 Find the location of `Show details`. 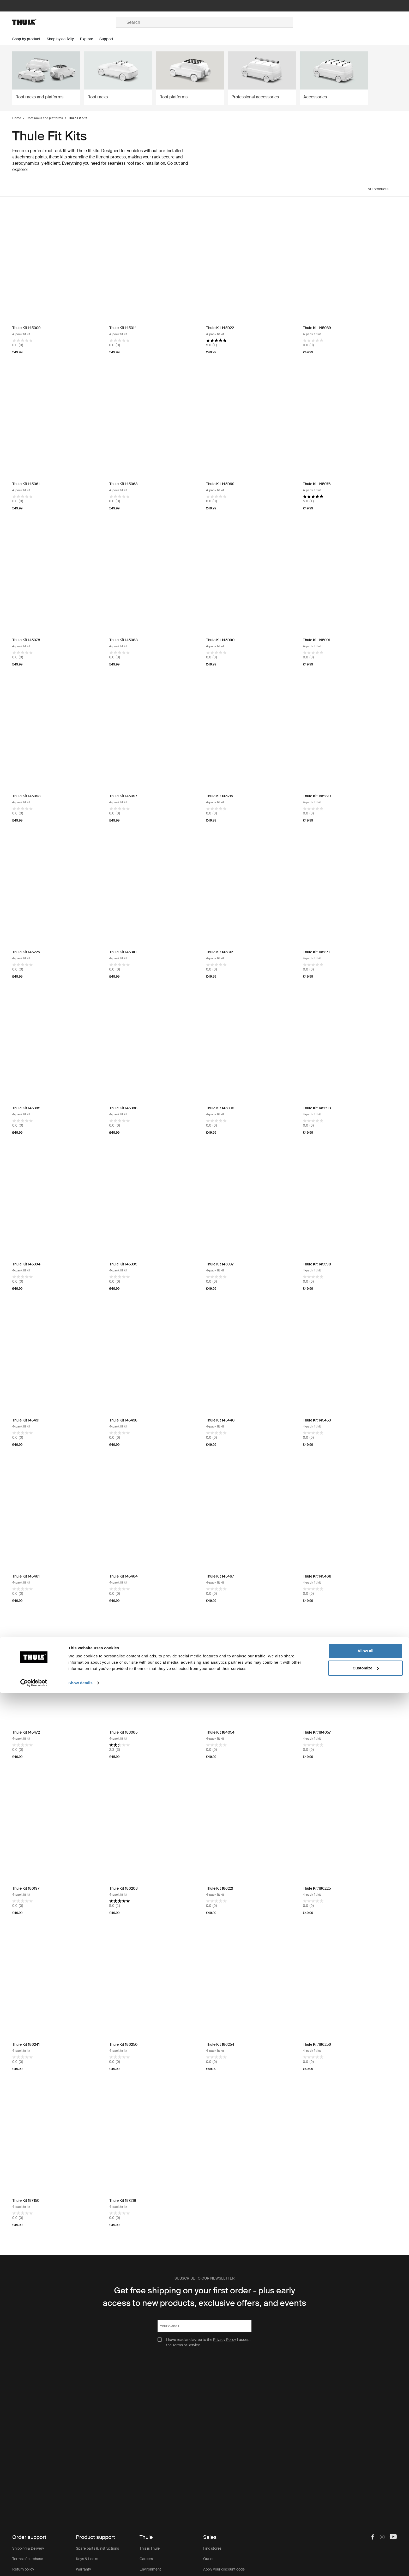

Show details is located at coordinates (80, 2565).